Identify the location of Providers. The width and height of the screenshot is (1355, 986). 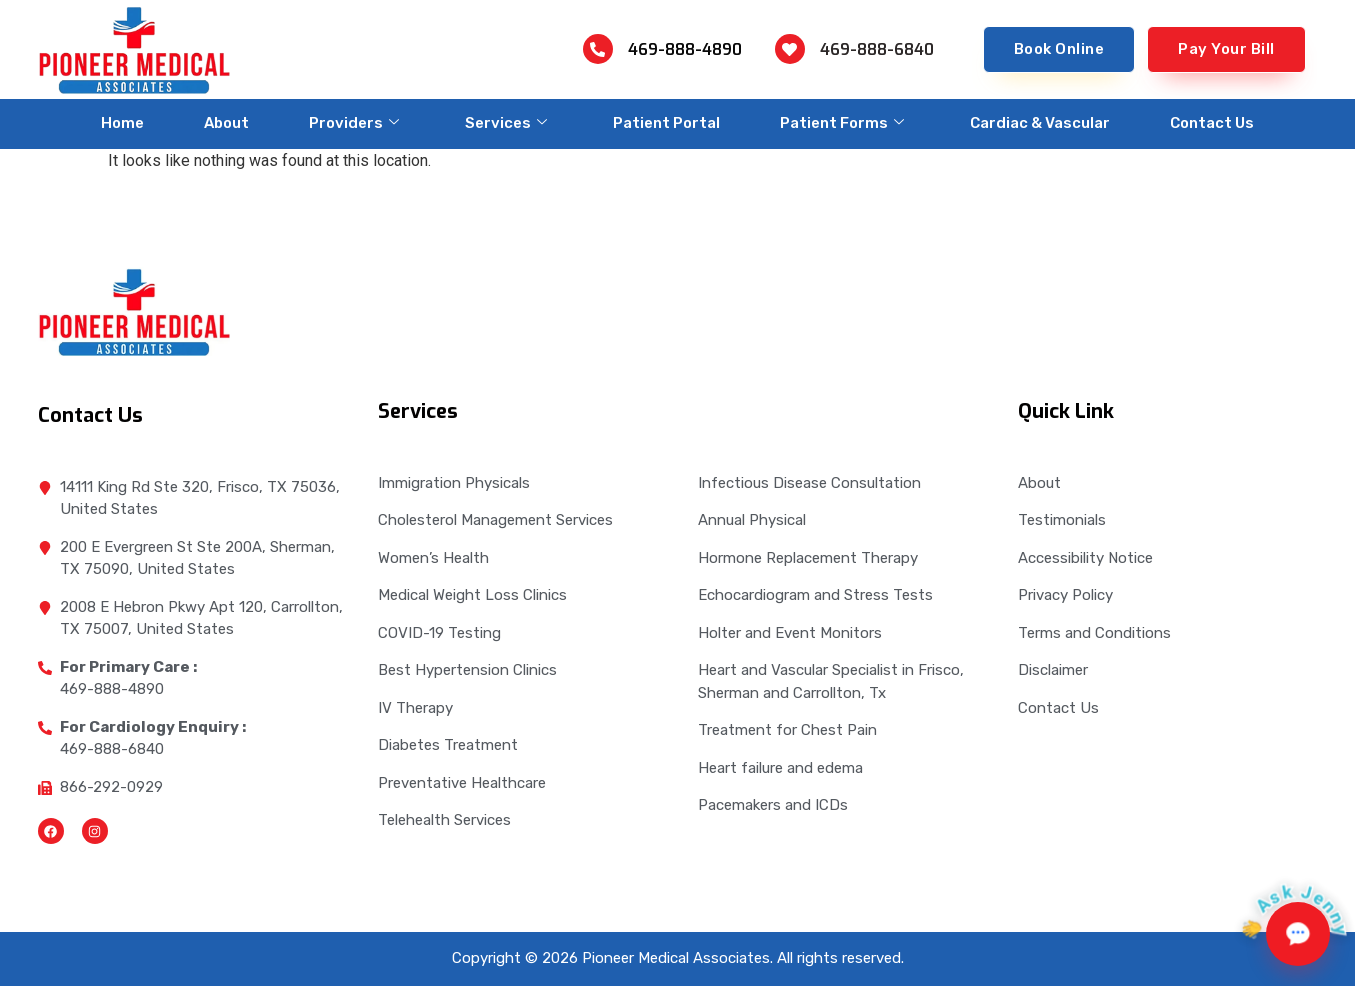
(354, 123).